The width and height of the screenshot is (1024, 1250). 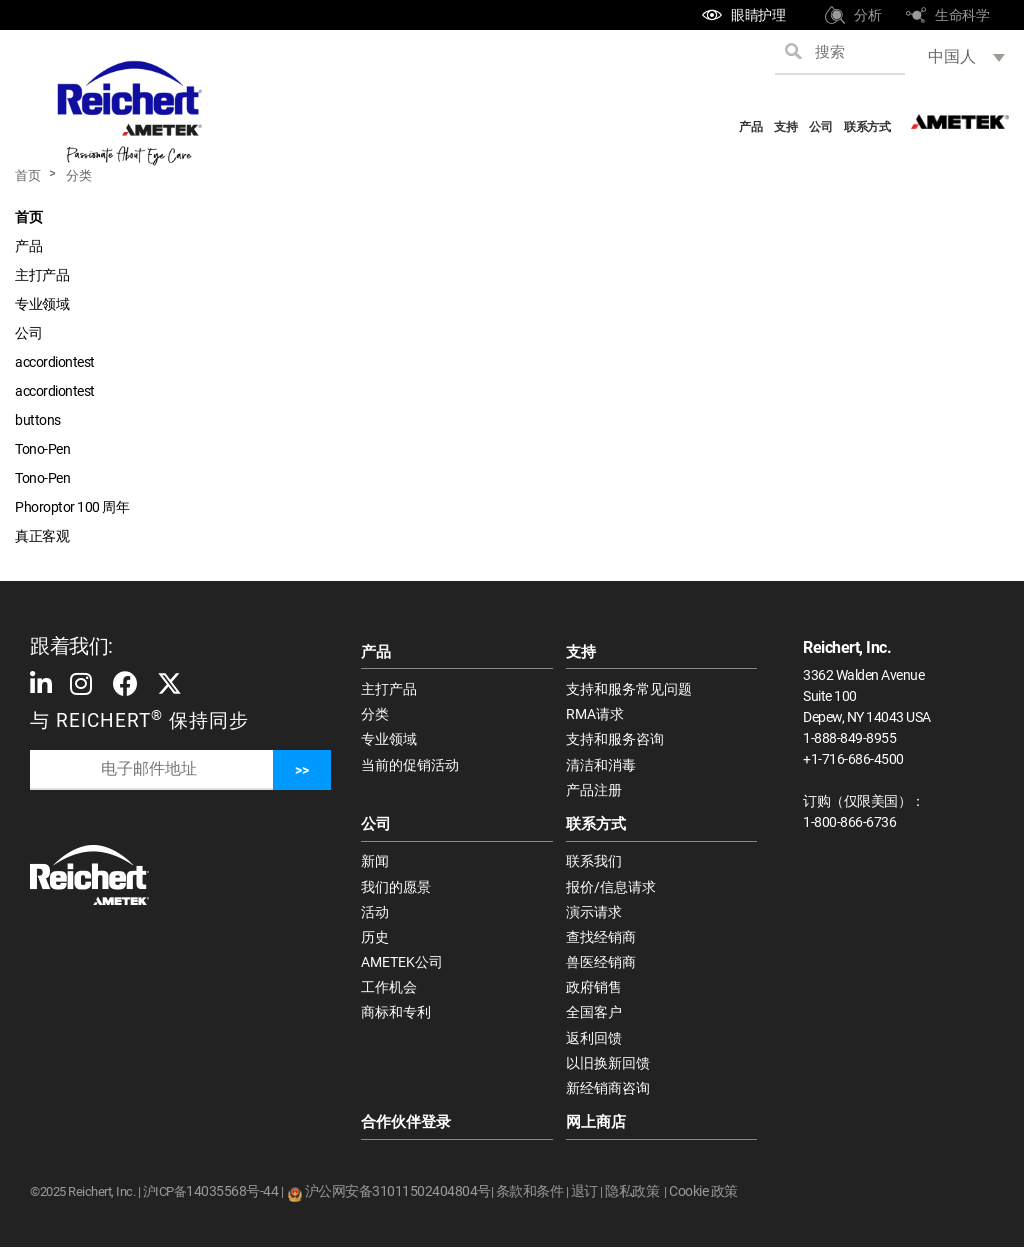 What do you see at coordinates (389, 990) in the screenshot?
I see `工作机会` at bounding box center [389, 990].